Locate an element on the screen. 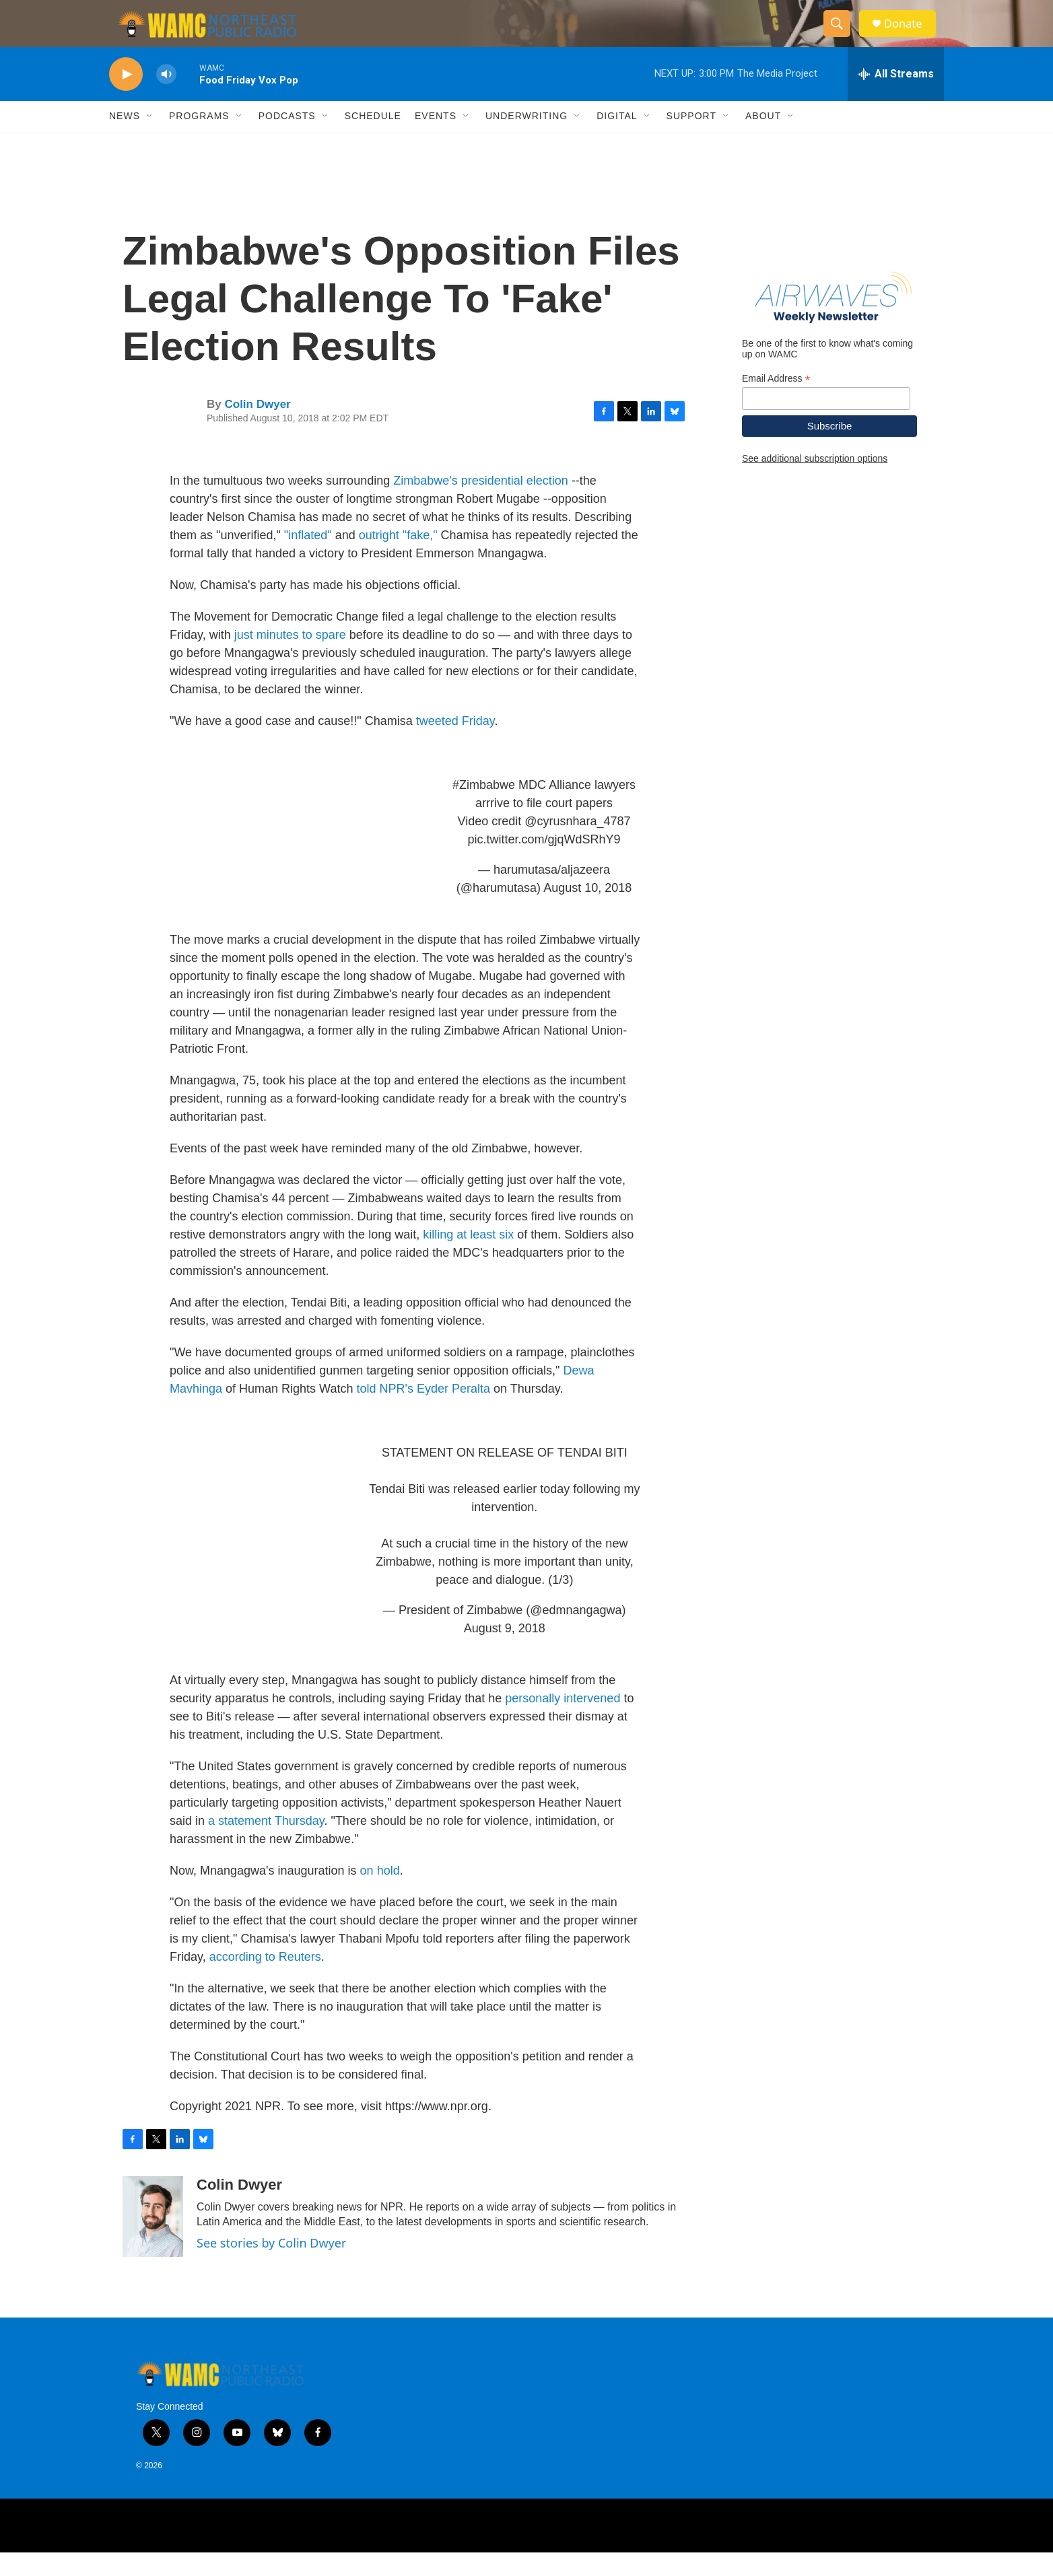  August 9, 2018 is located at coordinates (504, 1652).